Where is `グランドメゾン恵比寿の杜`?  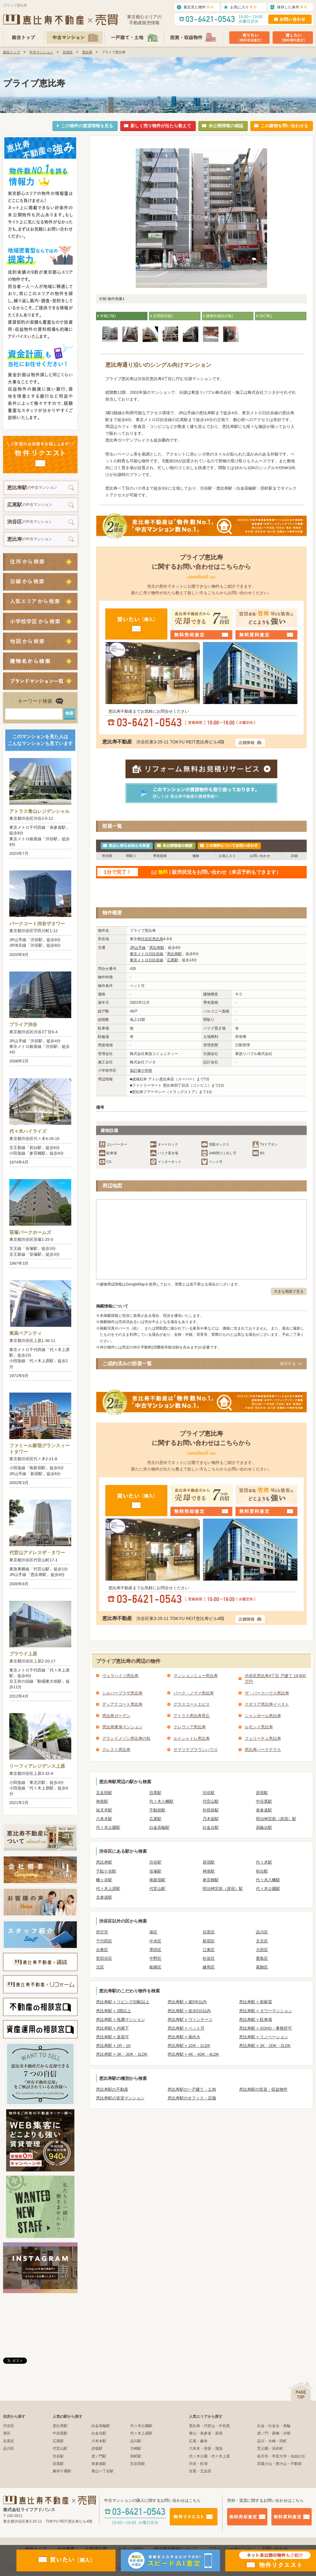
グランドメゾン恵比寿の杜 is located at coordinates (126, 1738).